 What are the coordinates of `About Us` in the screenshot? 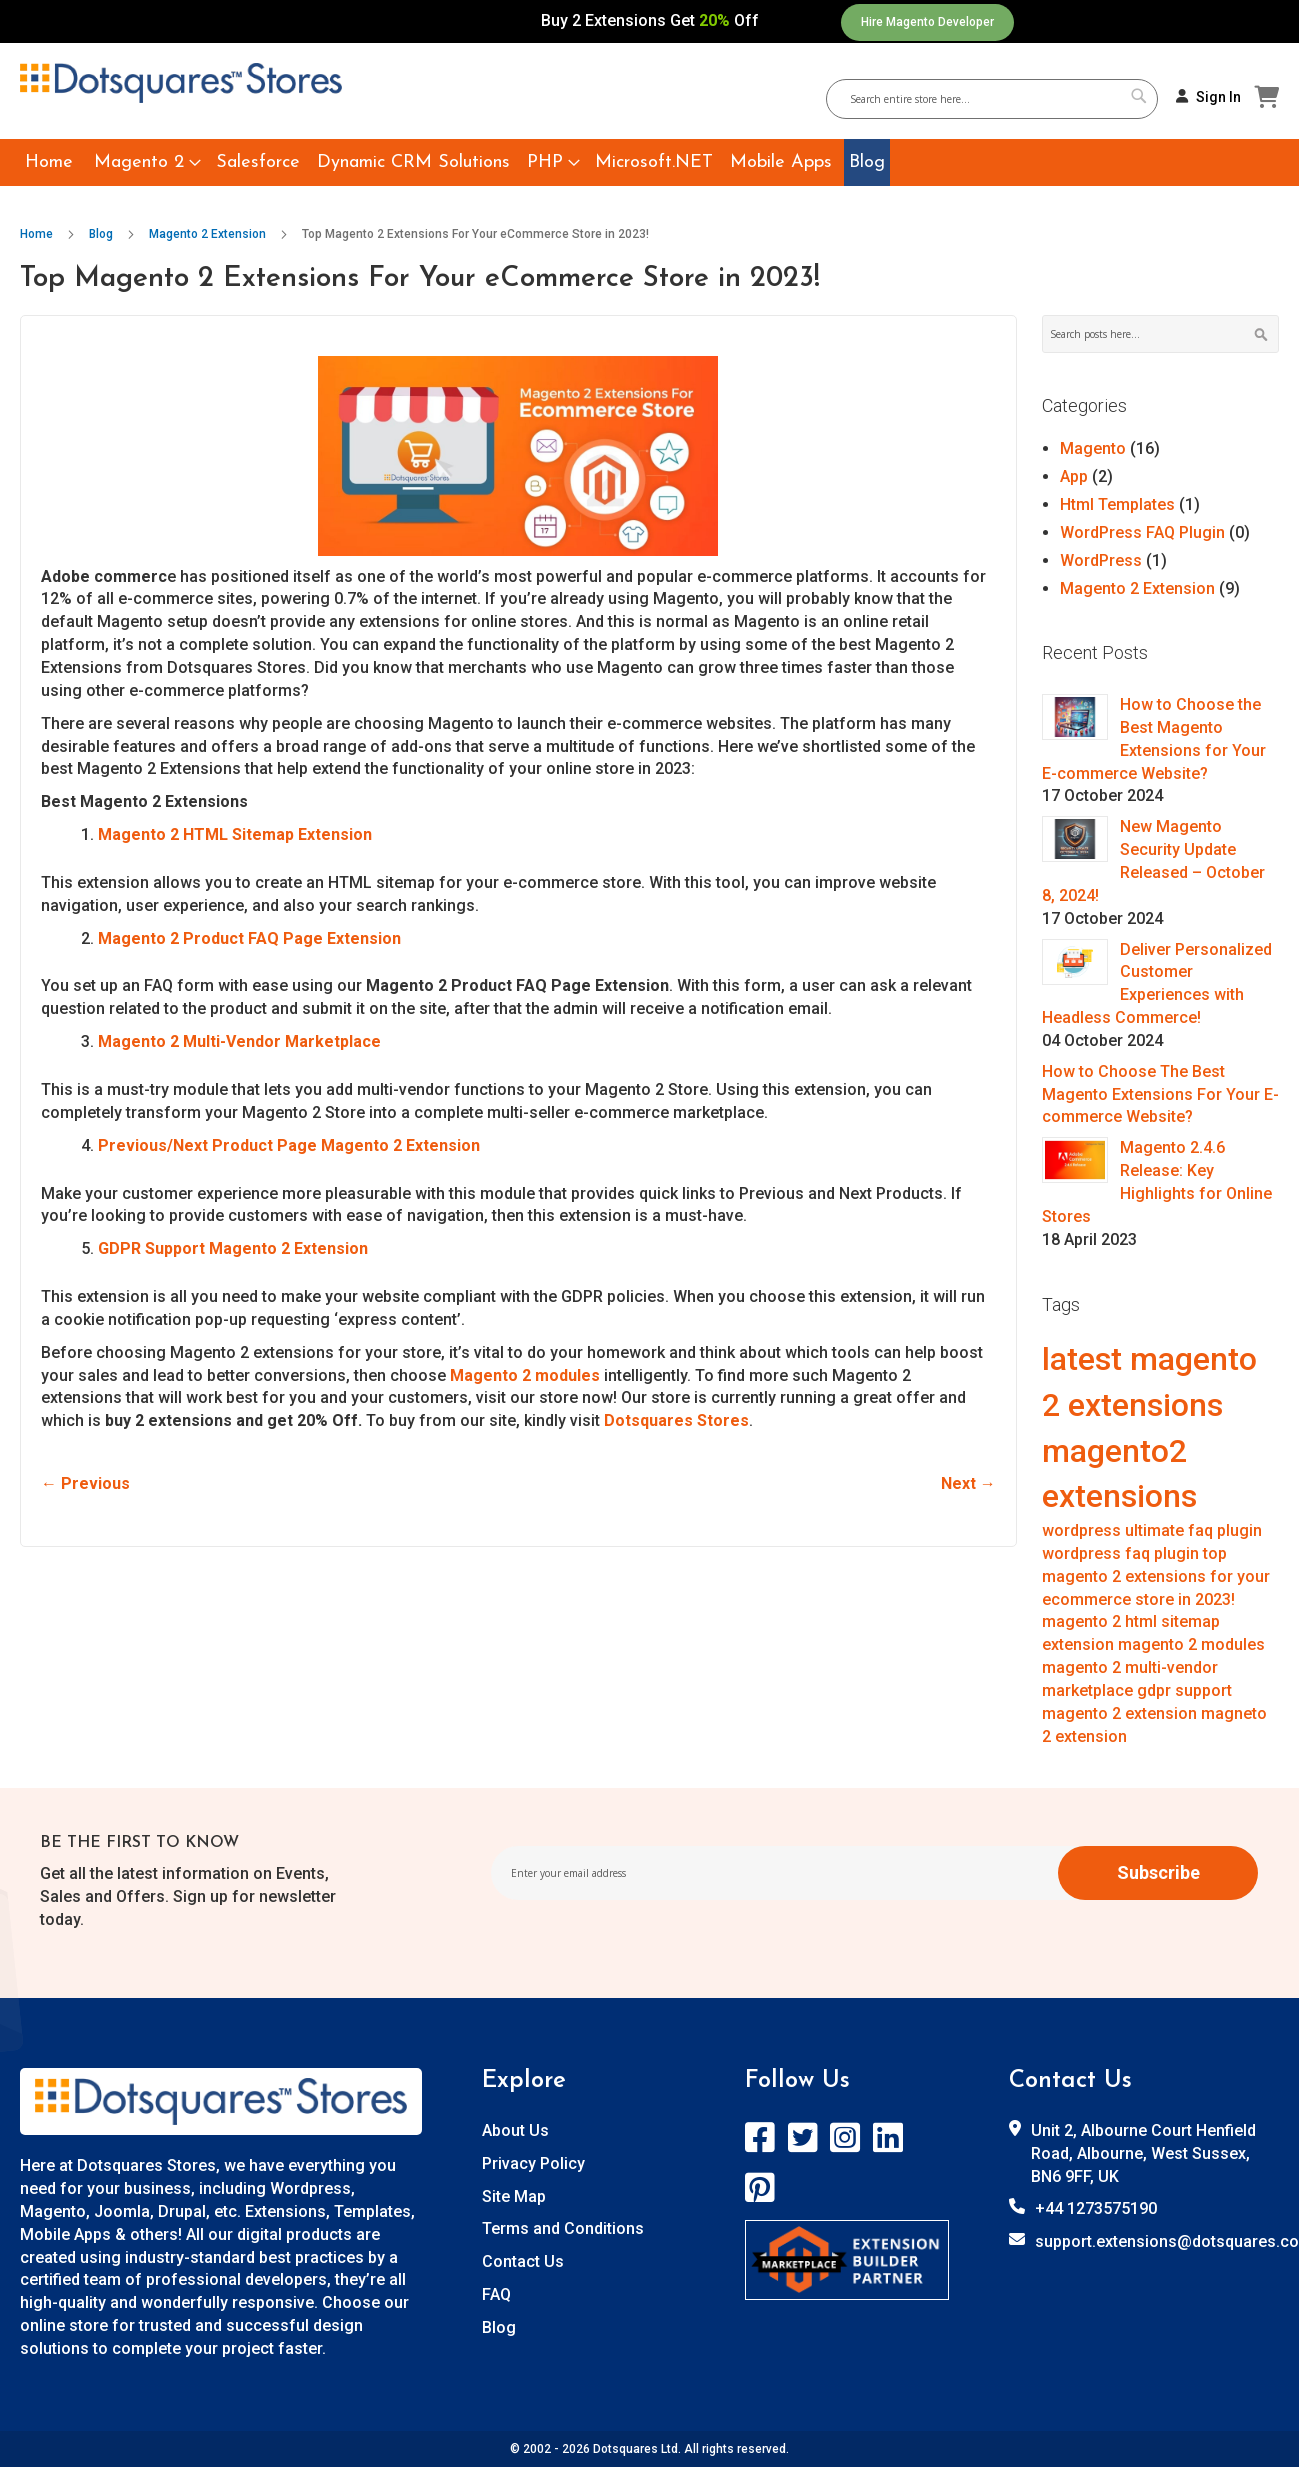 It's located at (515, 2130).